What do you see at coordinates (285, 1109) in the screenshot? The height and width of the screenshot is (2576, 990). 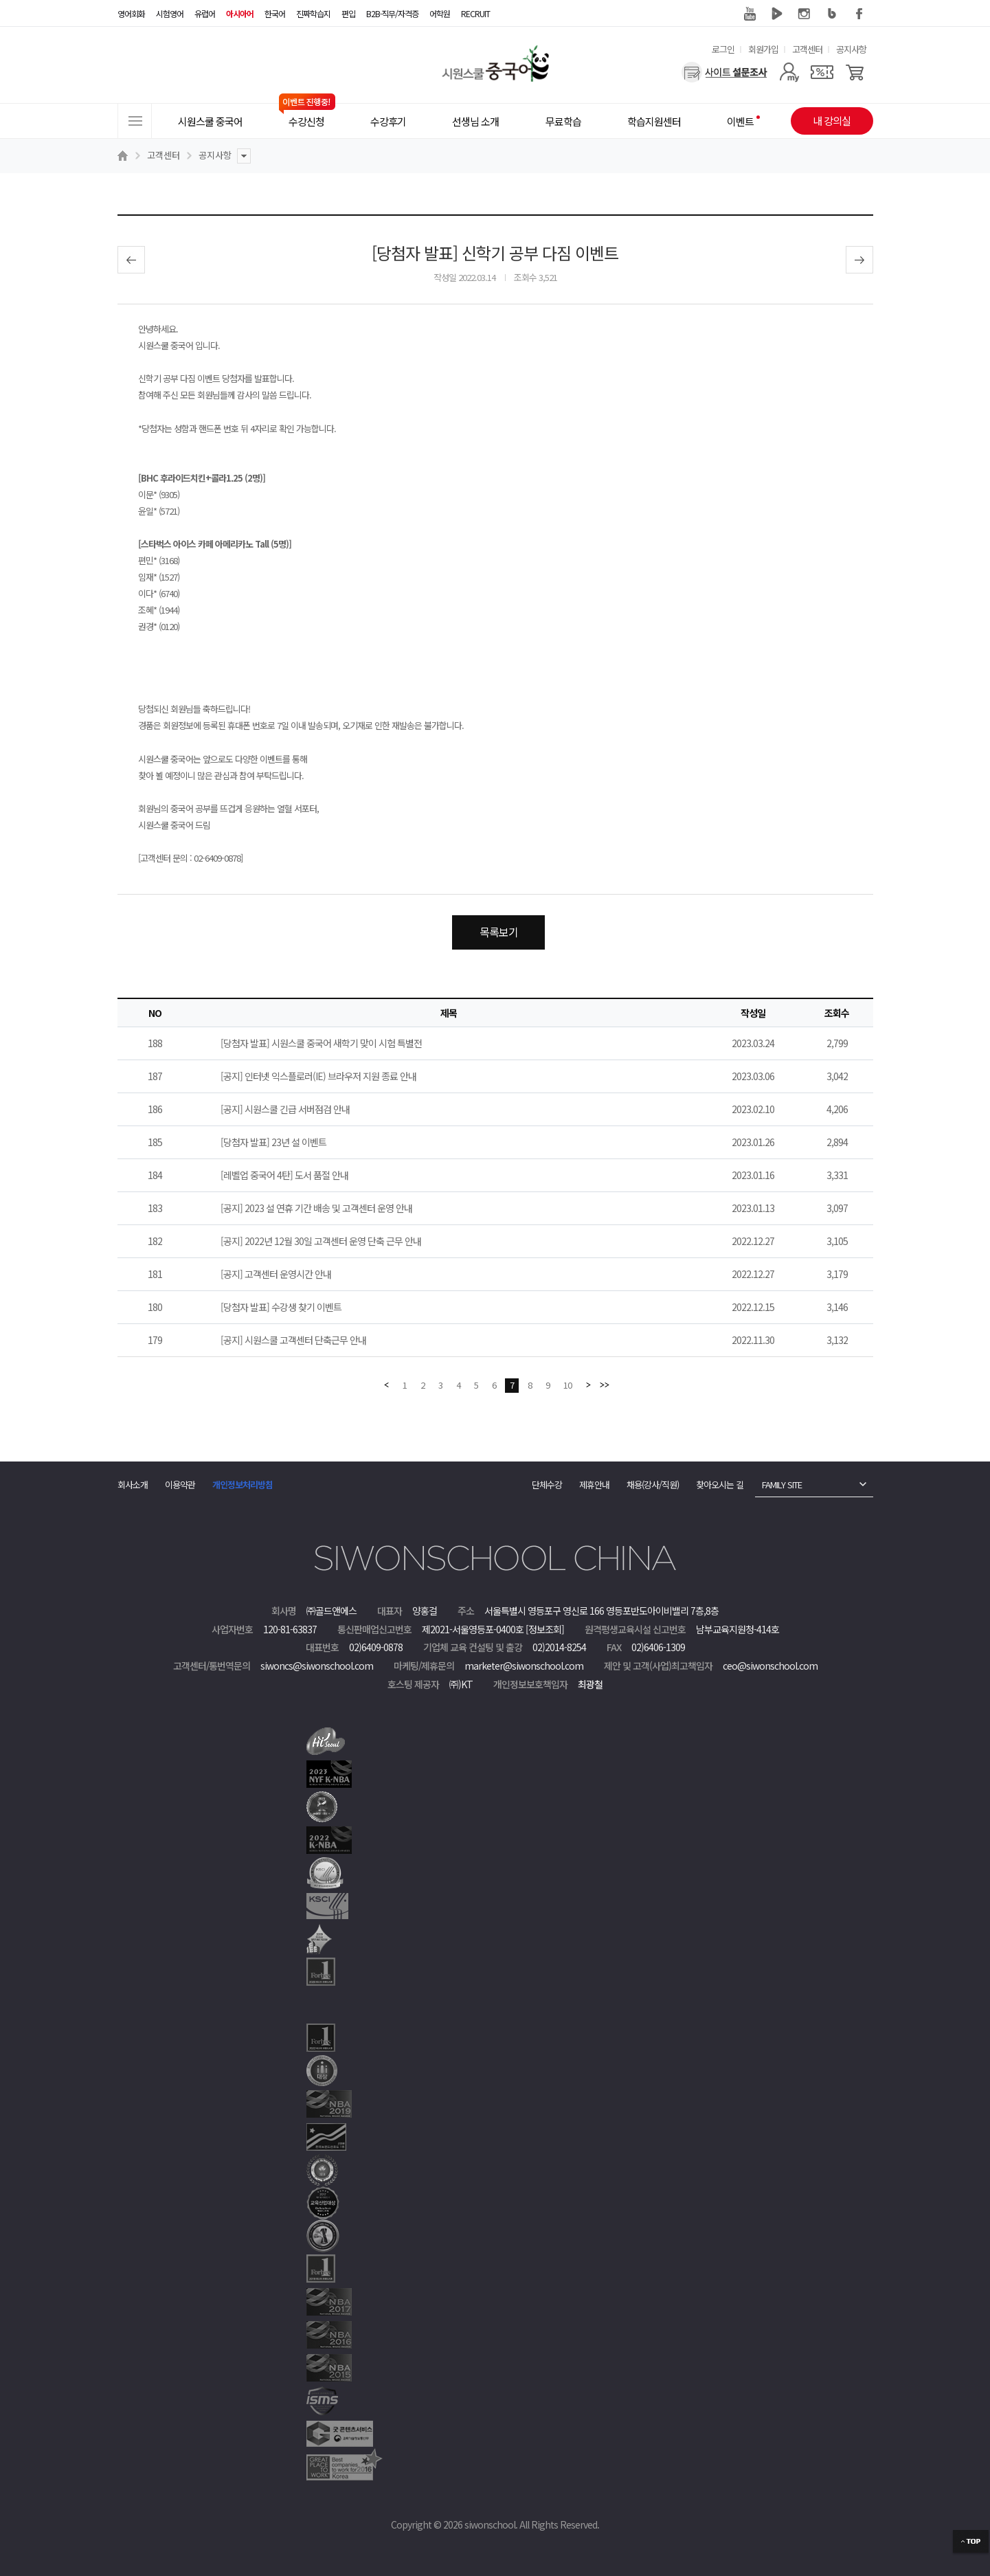 I see `[공지] 시원스쿨 긴급 서버점검 안내` at bounding box center [285, 1109].